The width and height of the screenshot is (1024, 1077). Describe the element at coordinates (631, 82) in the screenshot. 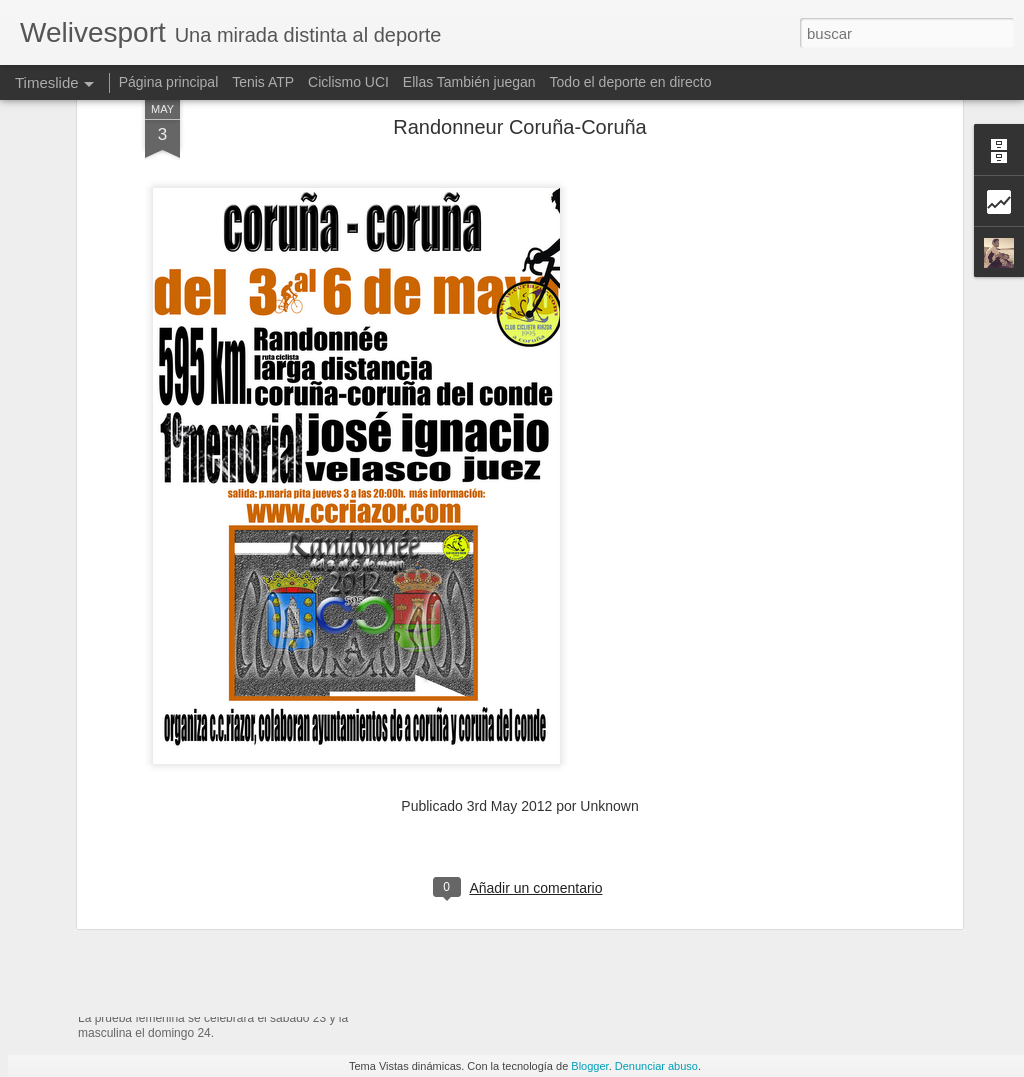

I see `Todo el deporte en directo` at that location.